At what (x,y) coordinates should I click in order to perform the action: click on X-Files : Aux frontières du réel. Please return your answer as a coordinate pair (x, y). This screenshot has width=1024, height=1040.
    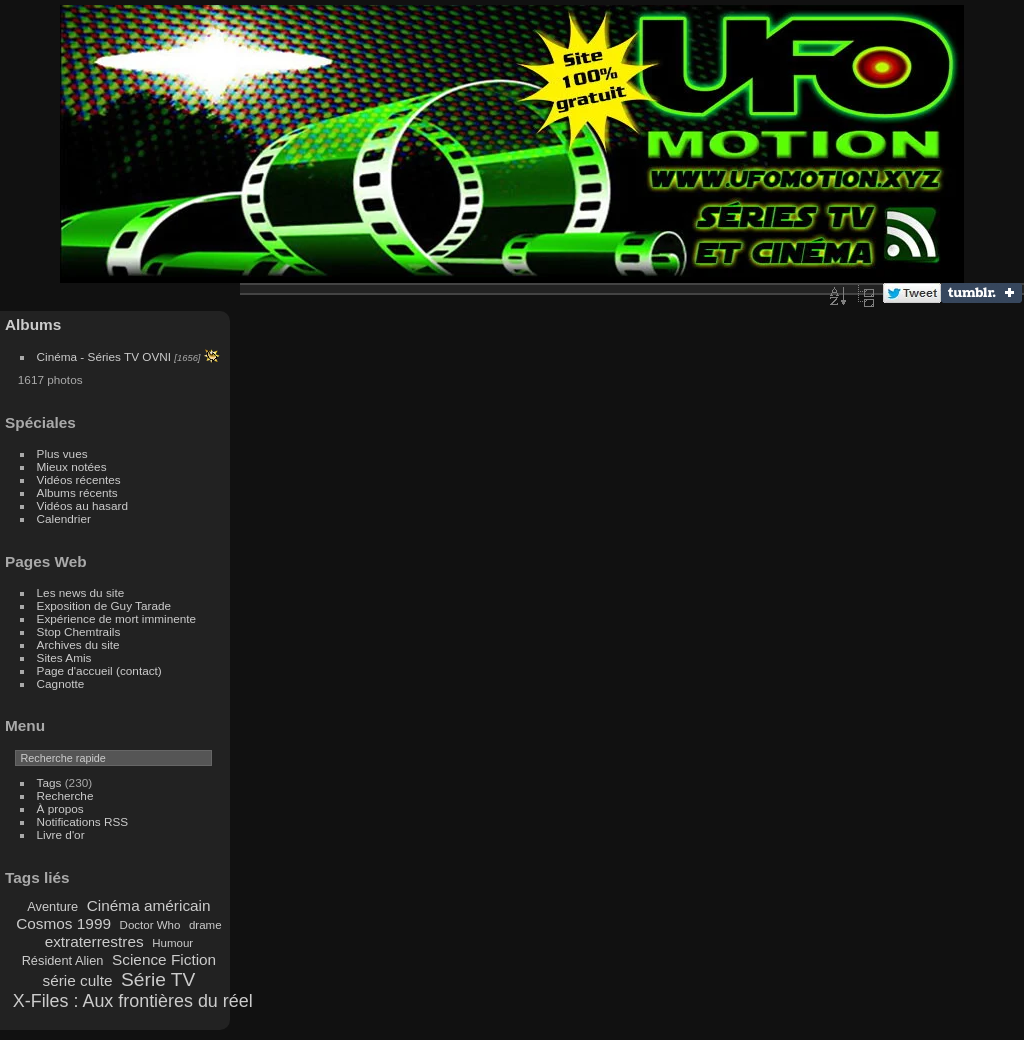
    Looking at the image, I should click on (133, 1001).